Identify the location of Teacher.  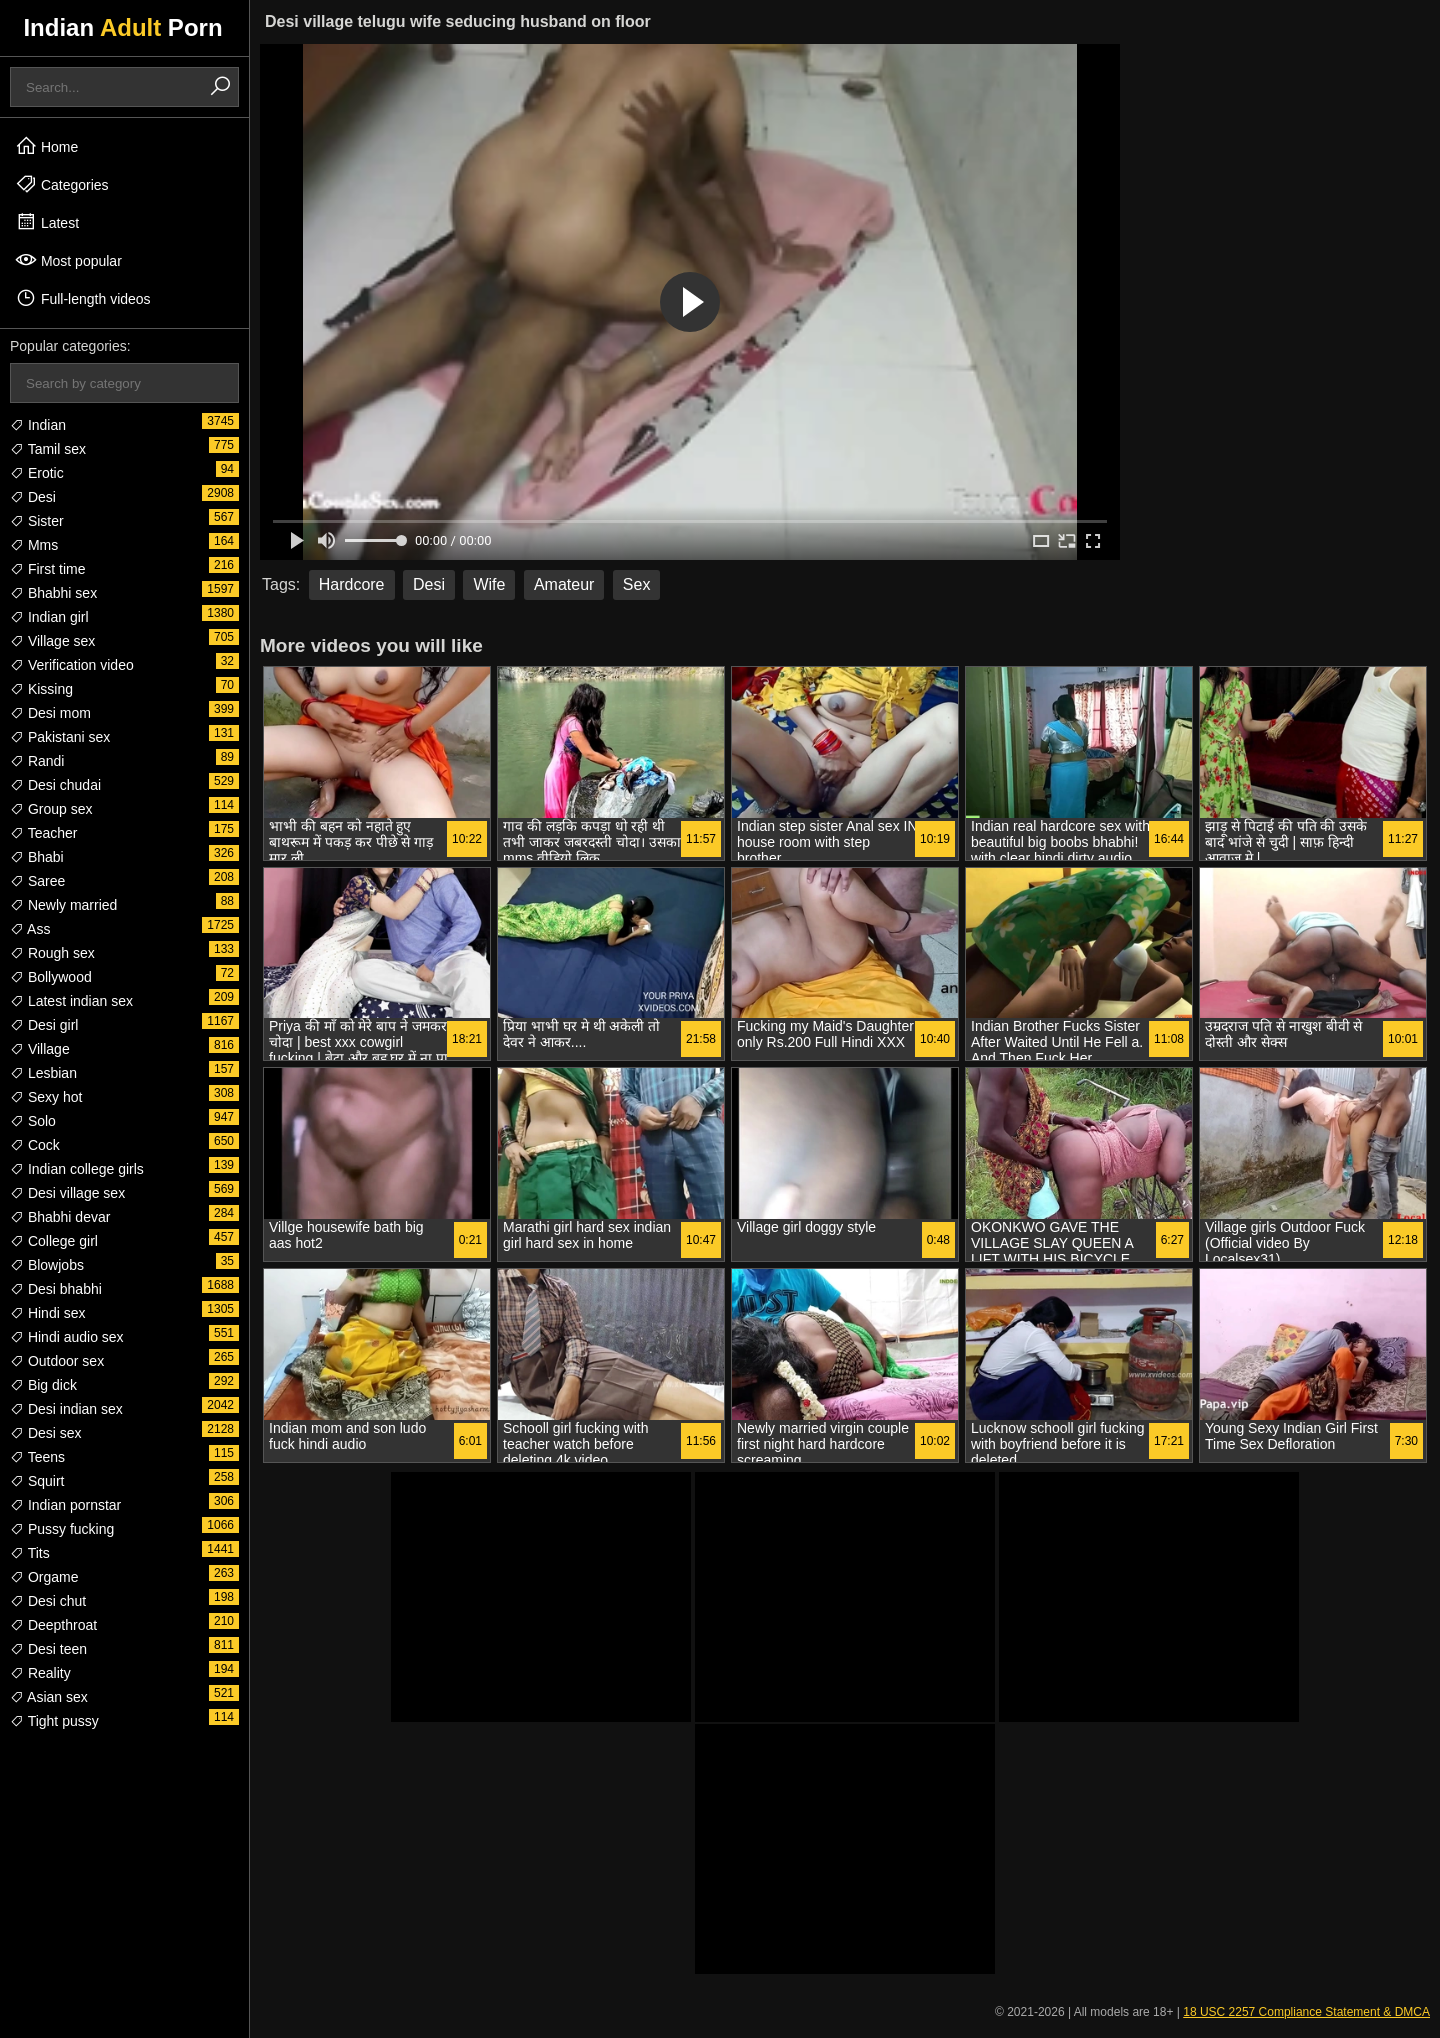
(43, 833).